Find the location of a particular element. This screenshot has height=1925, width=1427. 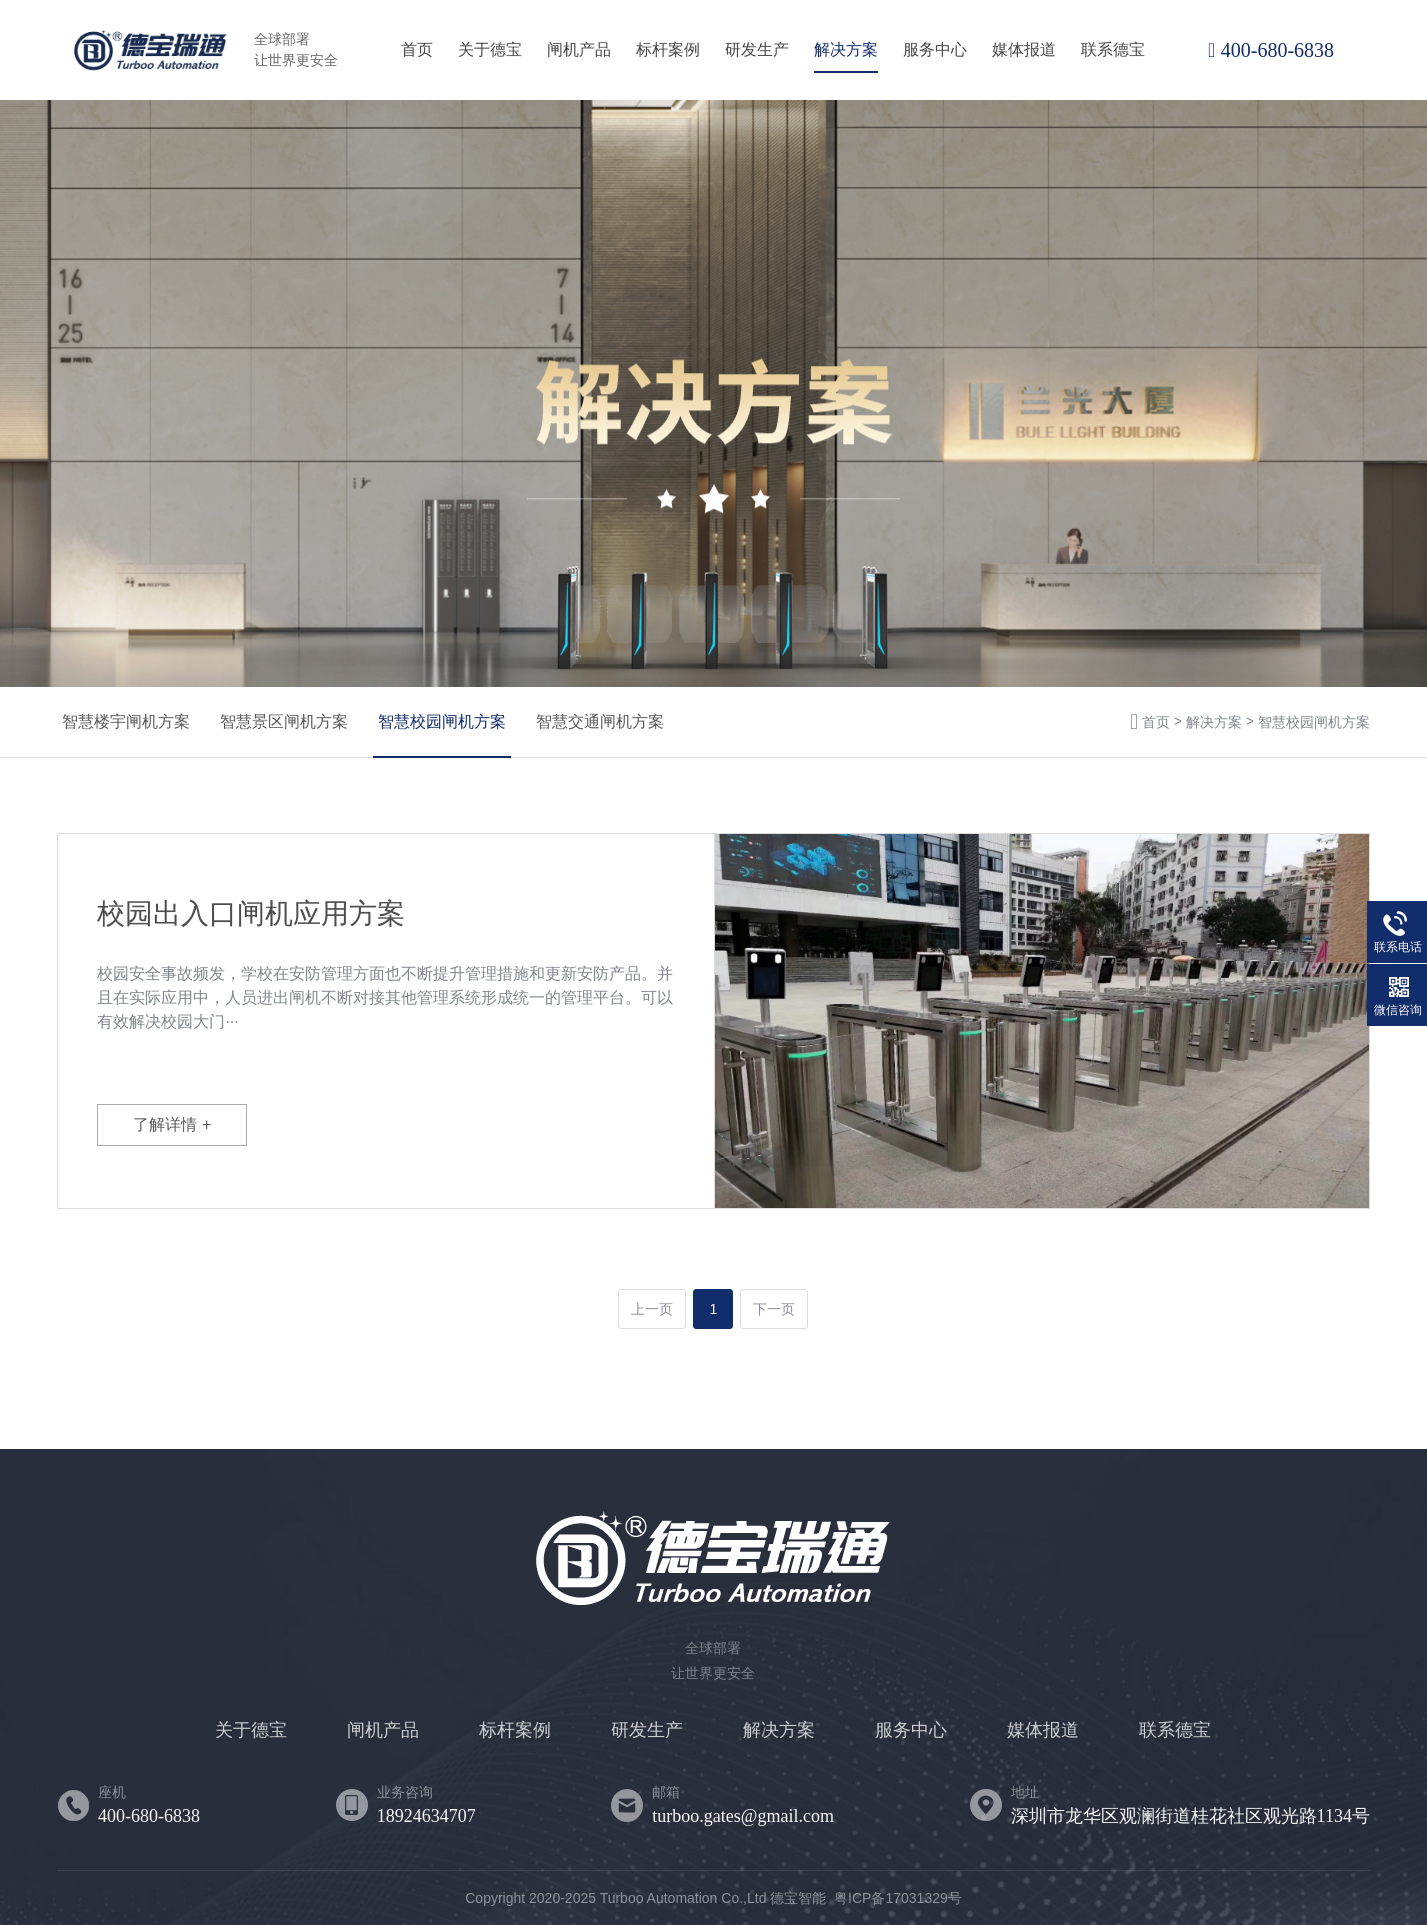

首页 is located at coordinates (417, 49).